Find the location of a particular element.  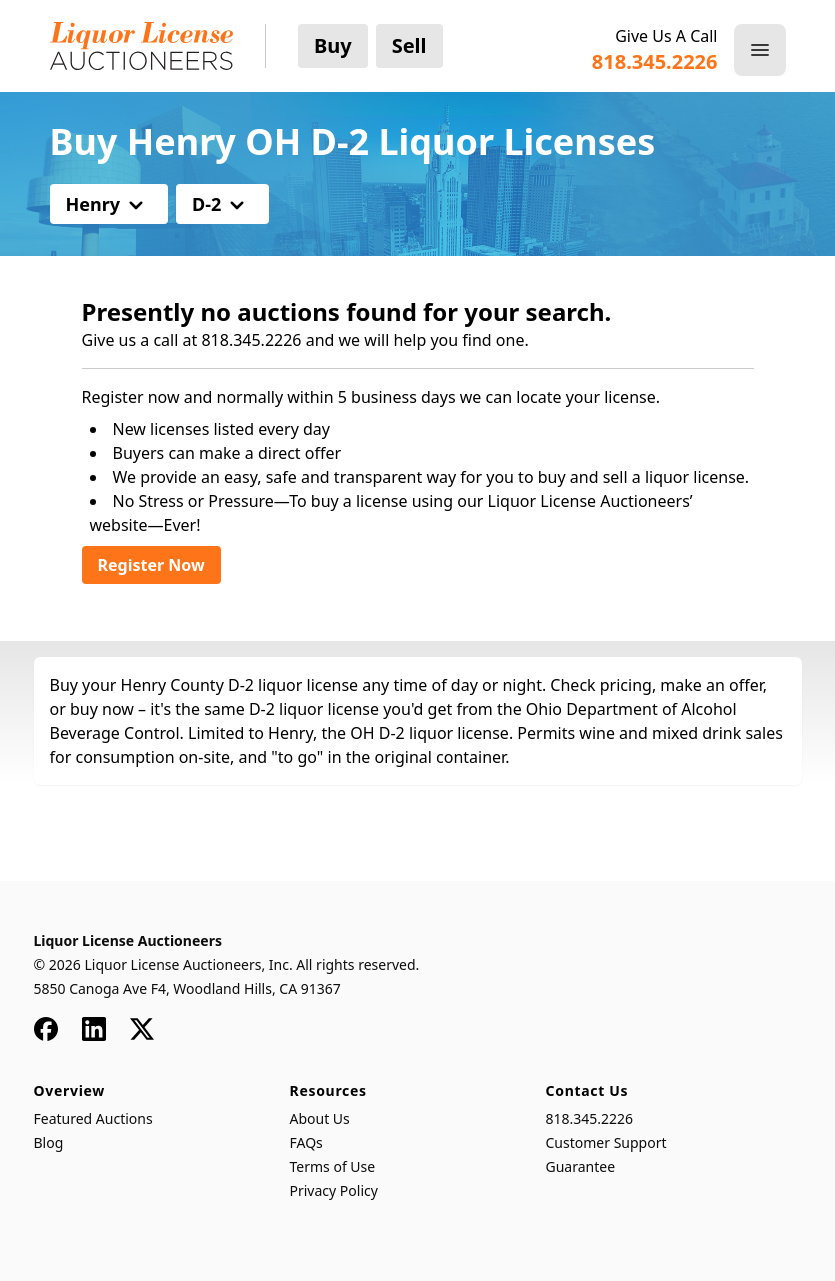

818.345.2226 is located at coordinates (590, 1118).